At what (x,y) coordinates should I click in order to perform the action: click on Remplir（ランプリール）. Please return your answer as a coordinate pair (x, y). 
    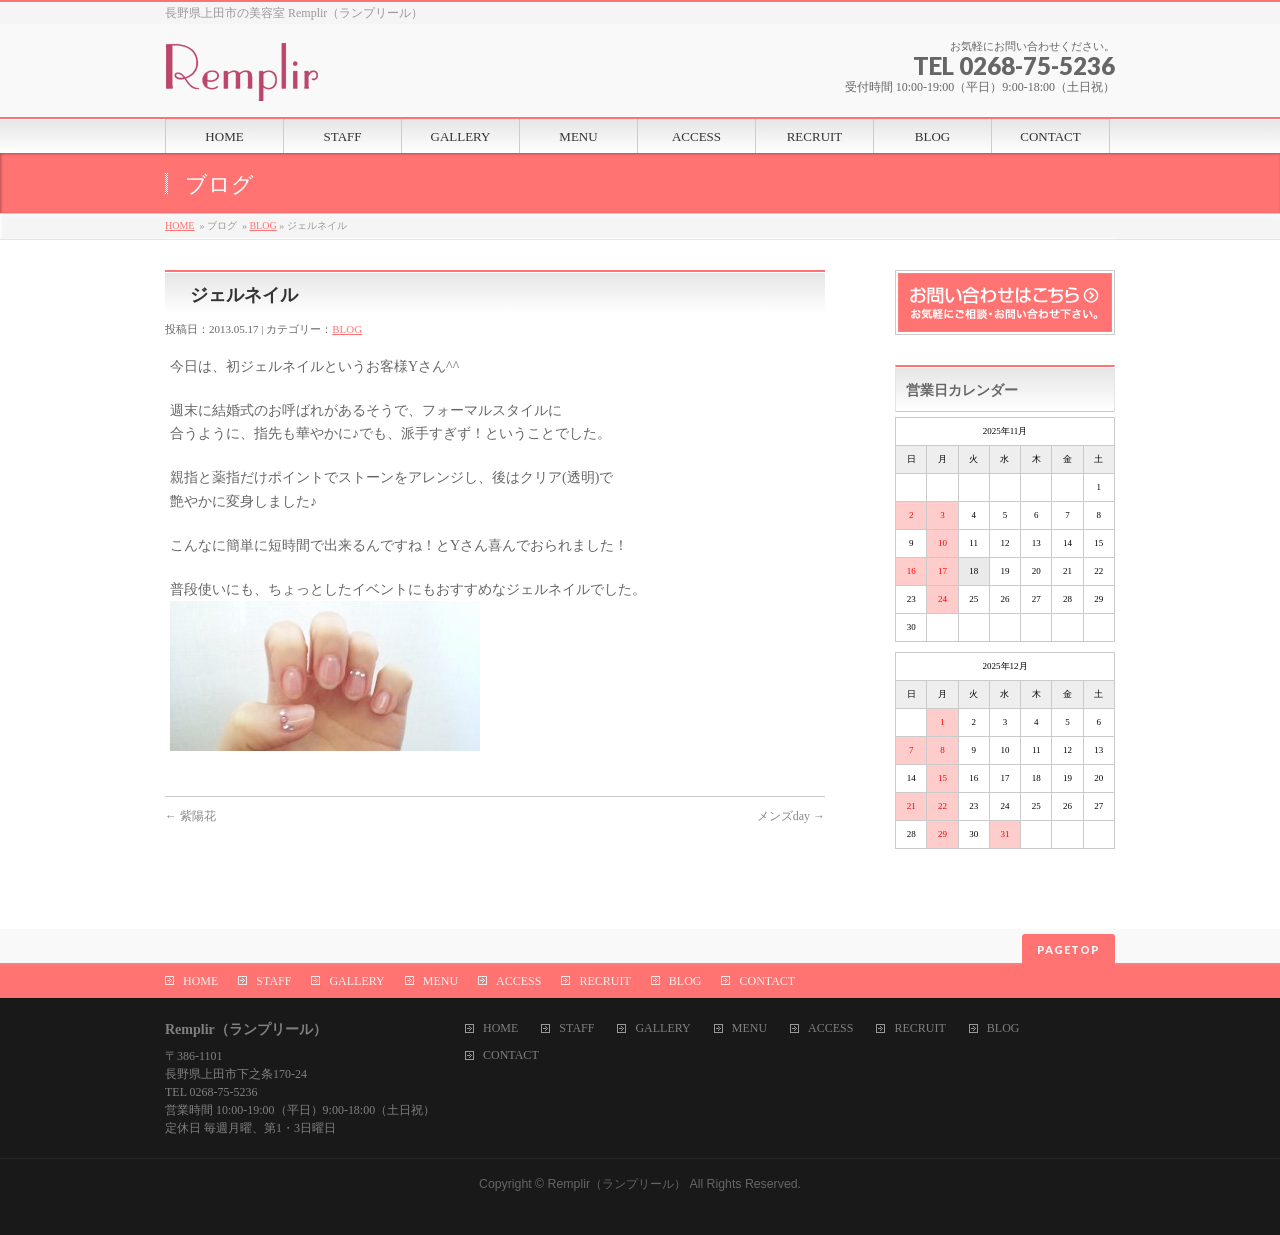
    Looking at the image, I should click on (617, 1184).